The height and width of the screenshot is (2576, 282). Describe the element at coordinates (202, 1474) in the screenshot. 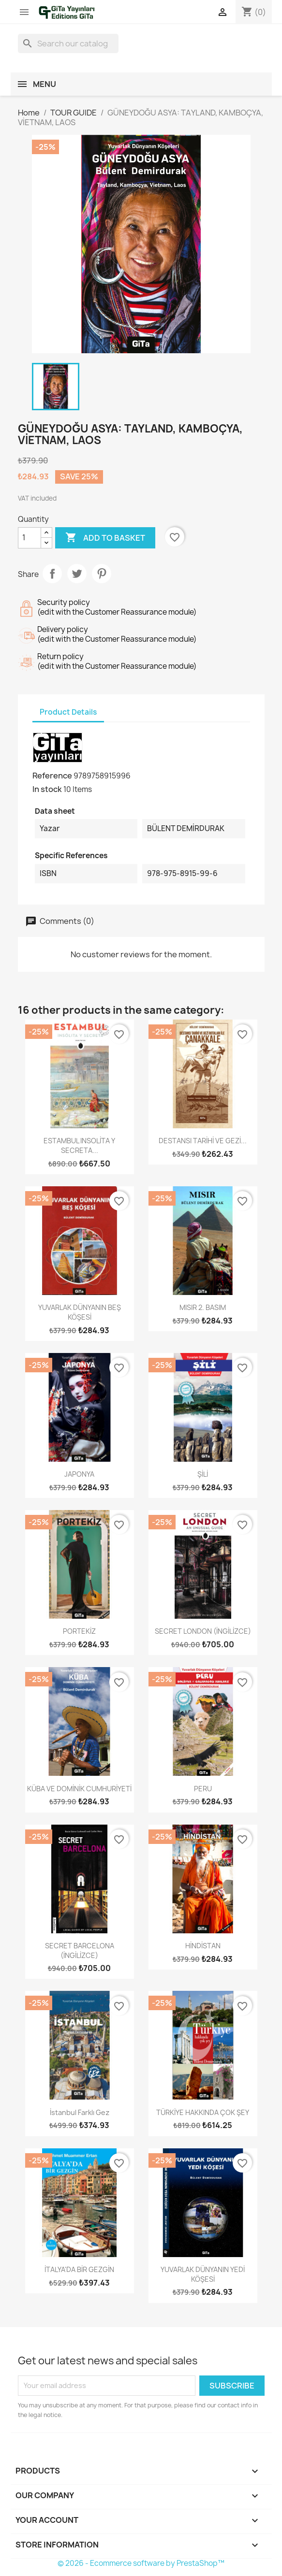

I see `ŞİLİ` at that location.